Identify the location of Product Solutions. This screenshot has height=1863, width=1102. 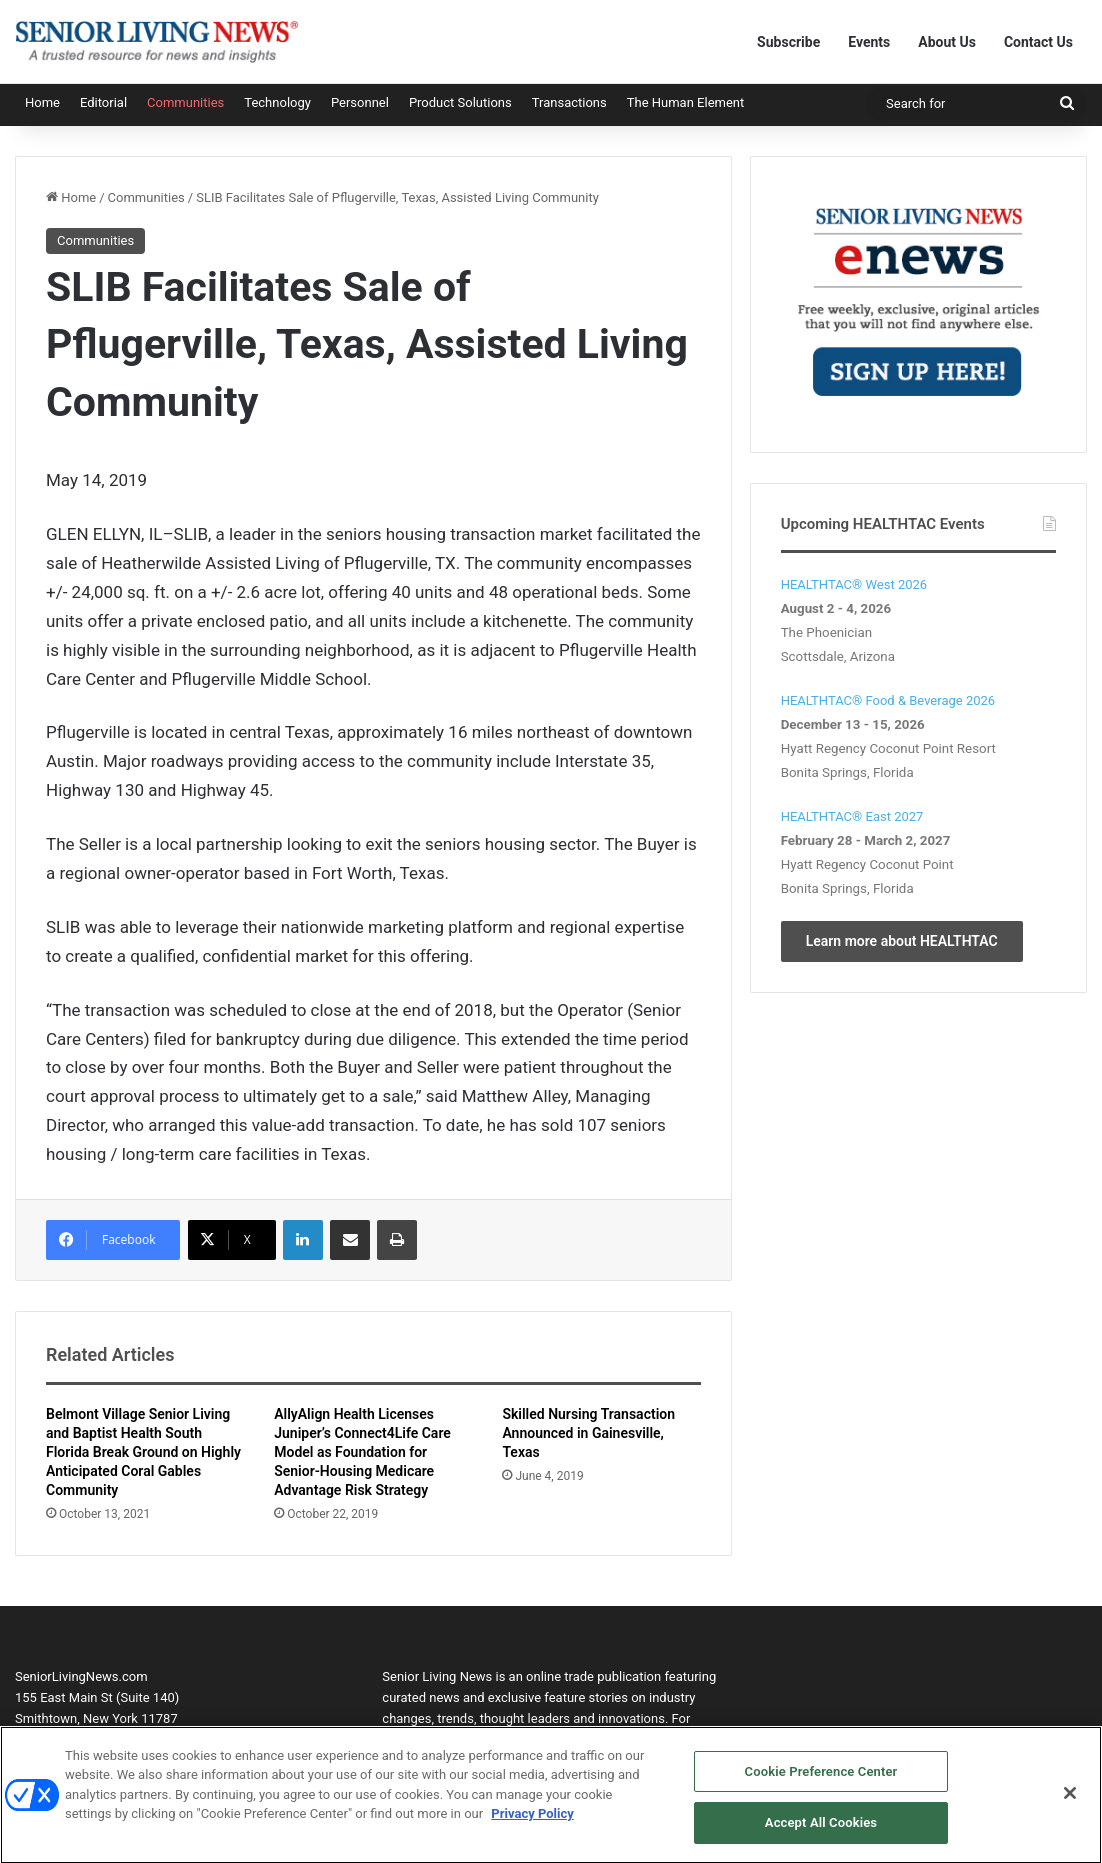
(460, 102).